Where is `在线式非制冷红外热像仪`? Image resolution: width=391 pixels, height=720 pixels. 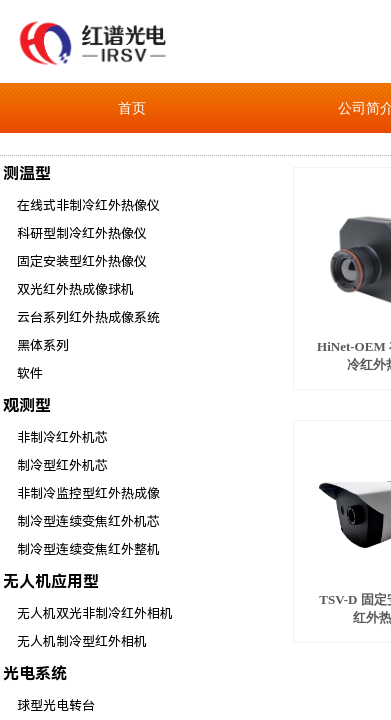 在线式非制冷红外热像仪 is located at coordinates (88, 205).